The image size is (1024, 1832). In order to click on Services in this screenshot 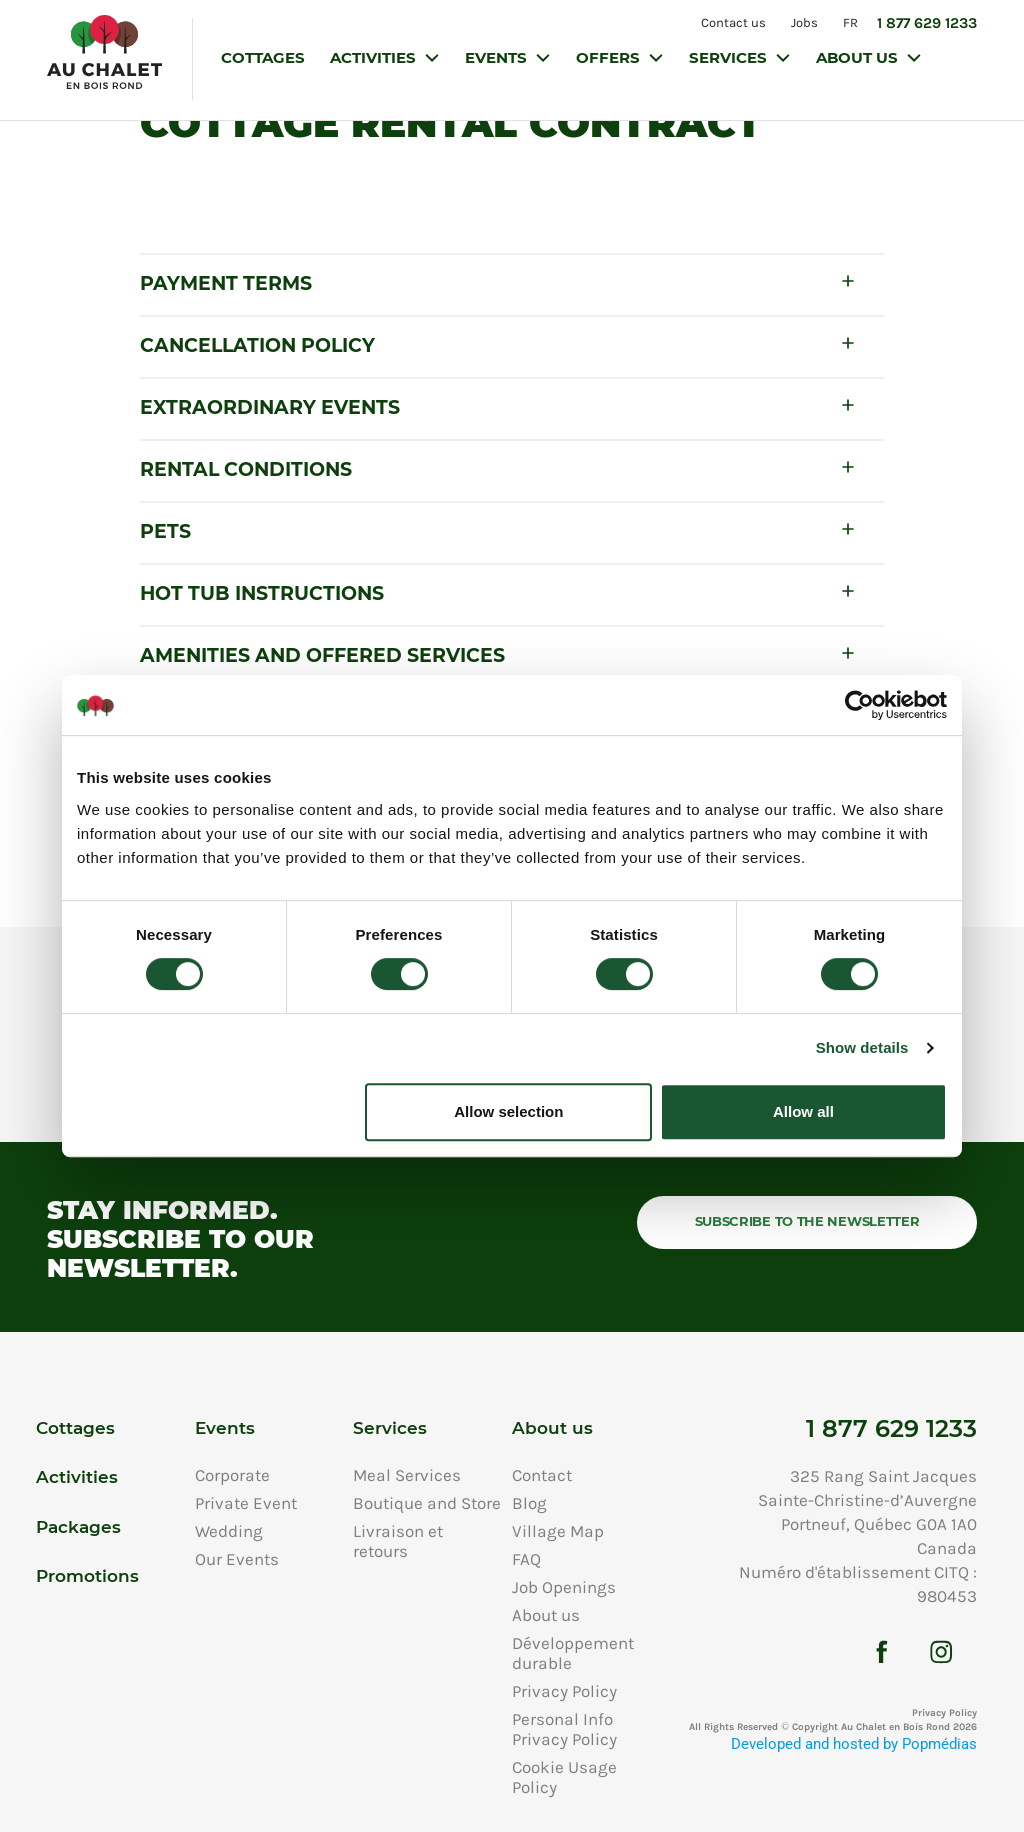, I will do `click(730, 57)`.